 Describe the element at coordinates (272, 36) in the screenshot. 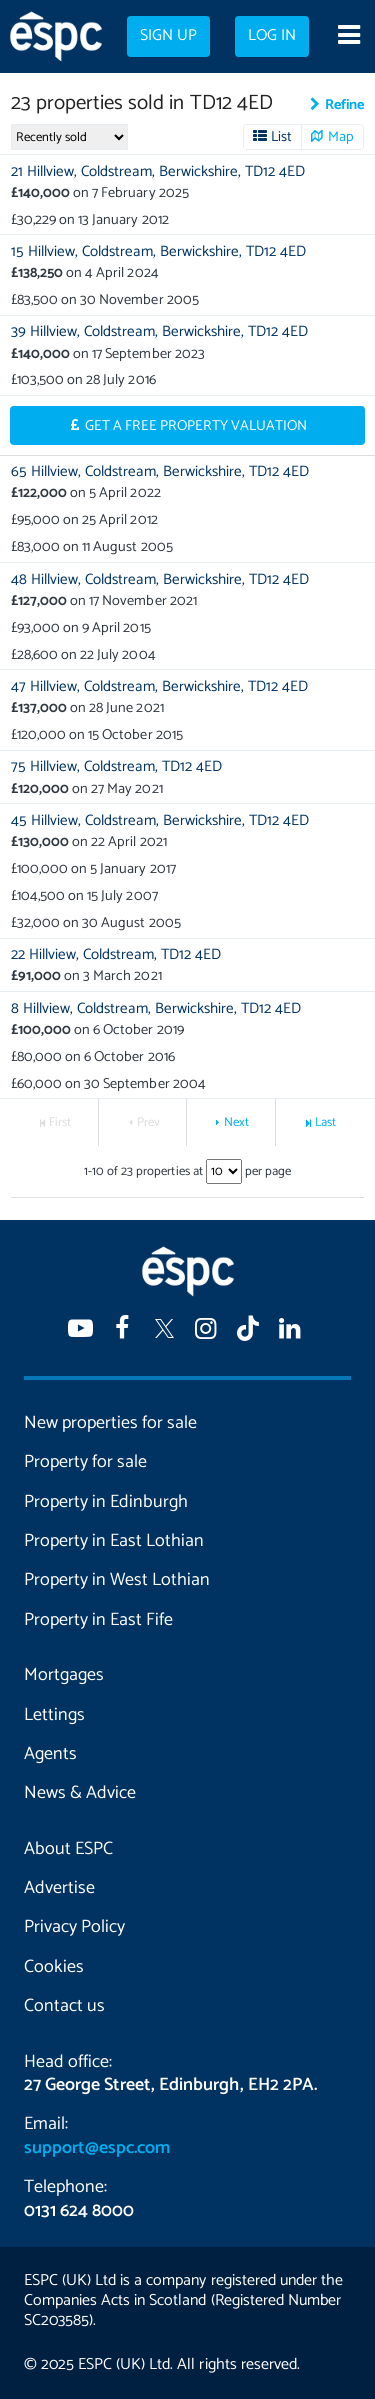

I see `Log in` at that location.